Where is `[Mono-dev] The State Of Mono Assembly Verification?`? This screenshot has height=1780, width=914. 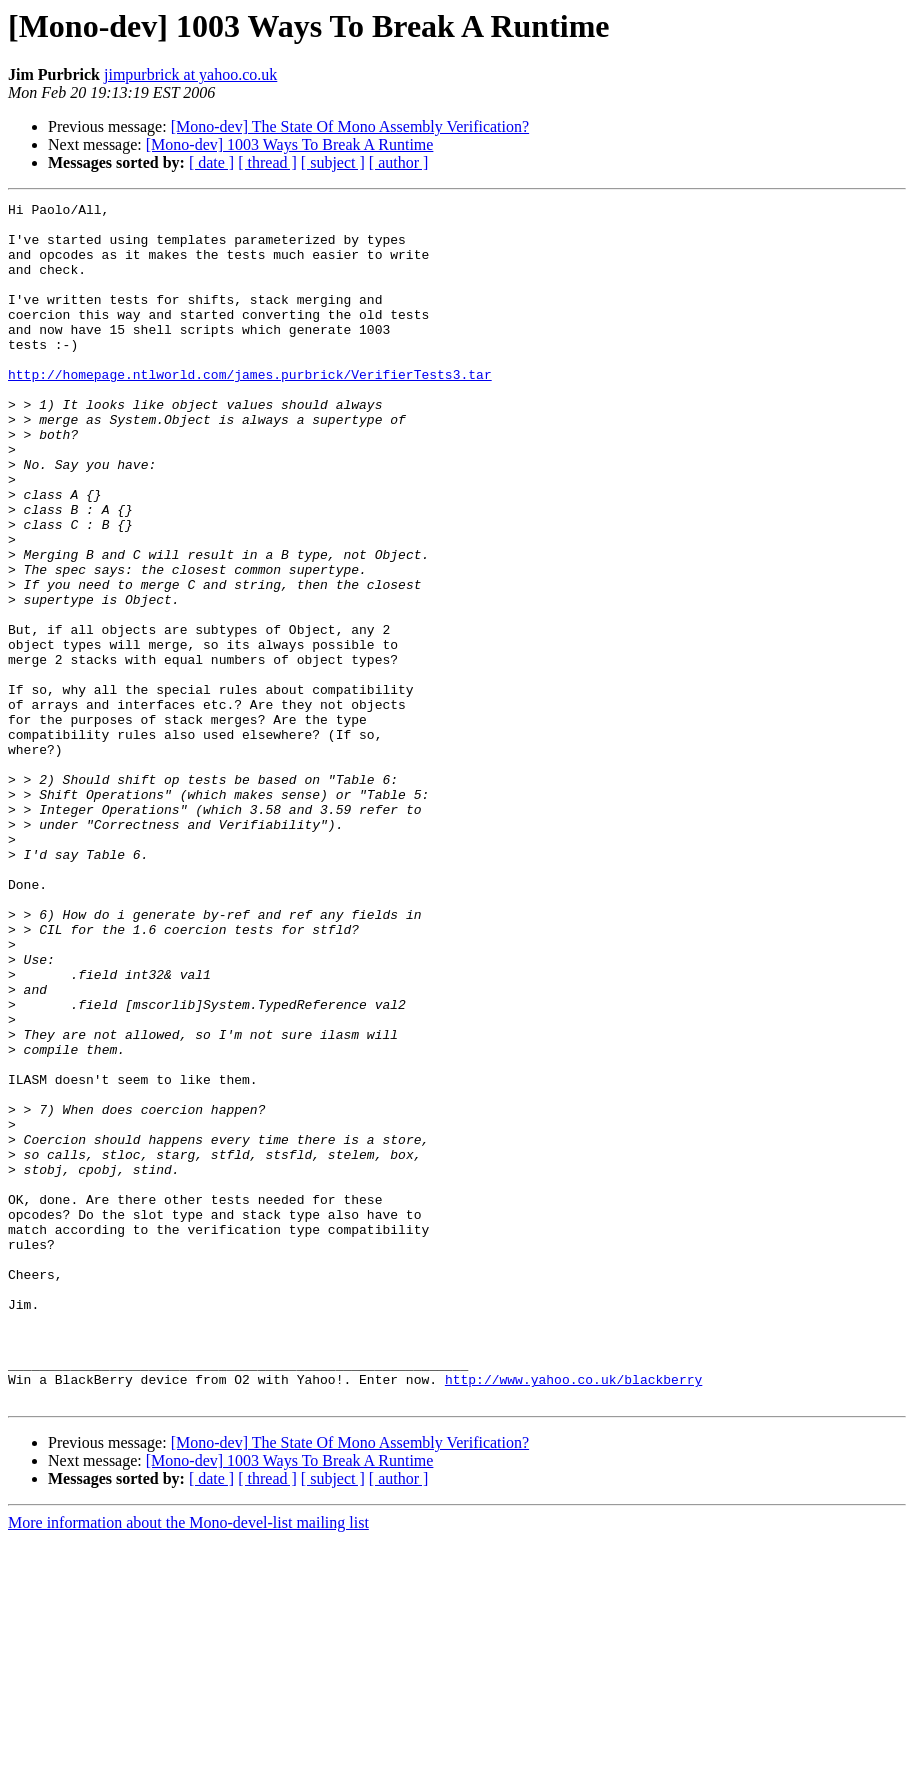
[Mono-dev] The State Of Mono Assembly Verification? is located at coordinates (350, 126).